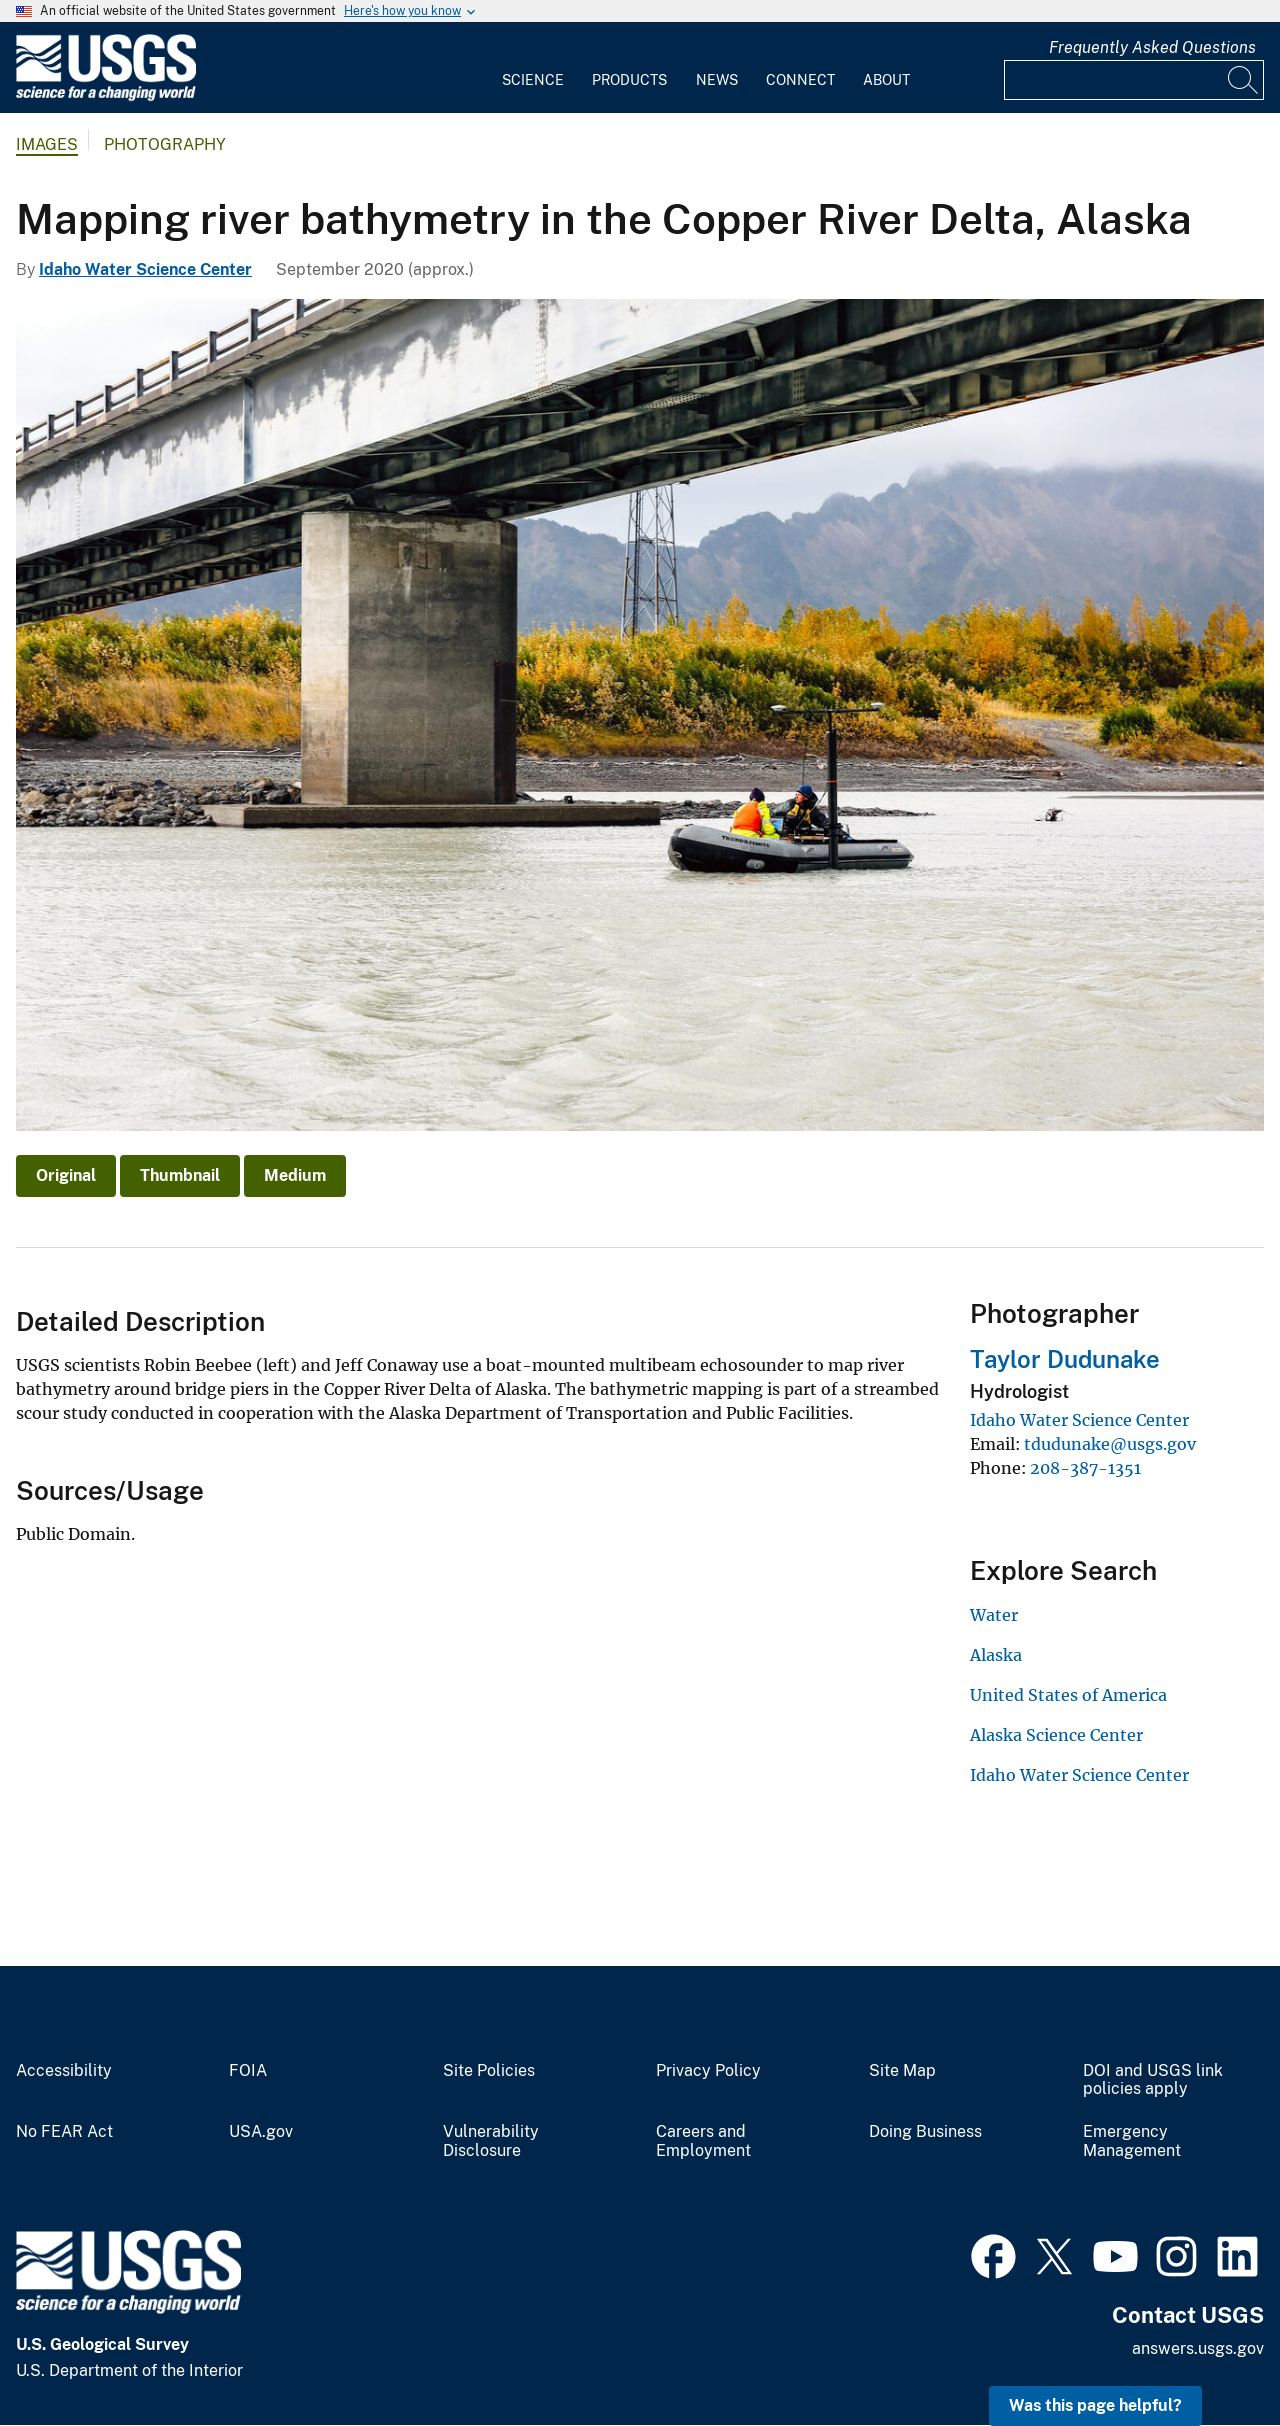 The height and width of the screenshot is (2426, 1280). I want to click on Was this page helpful? [button], so click(1095, 2405).